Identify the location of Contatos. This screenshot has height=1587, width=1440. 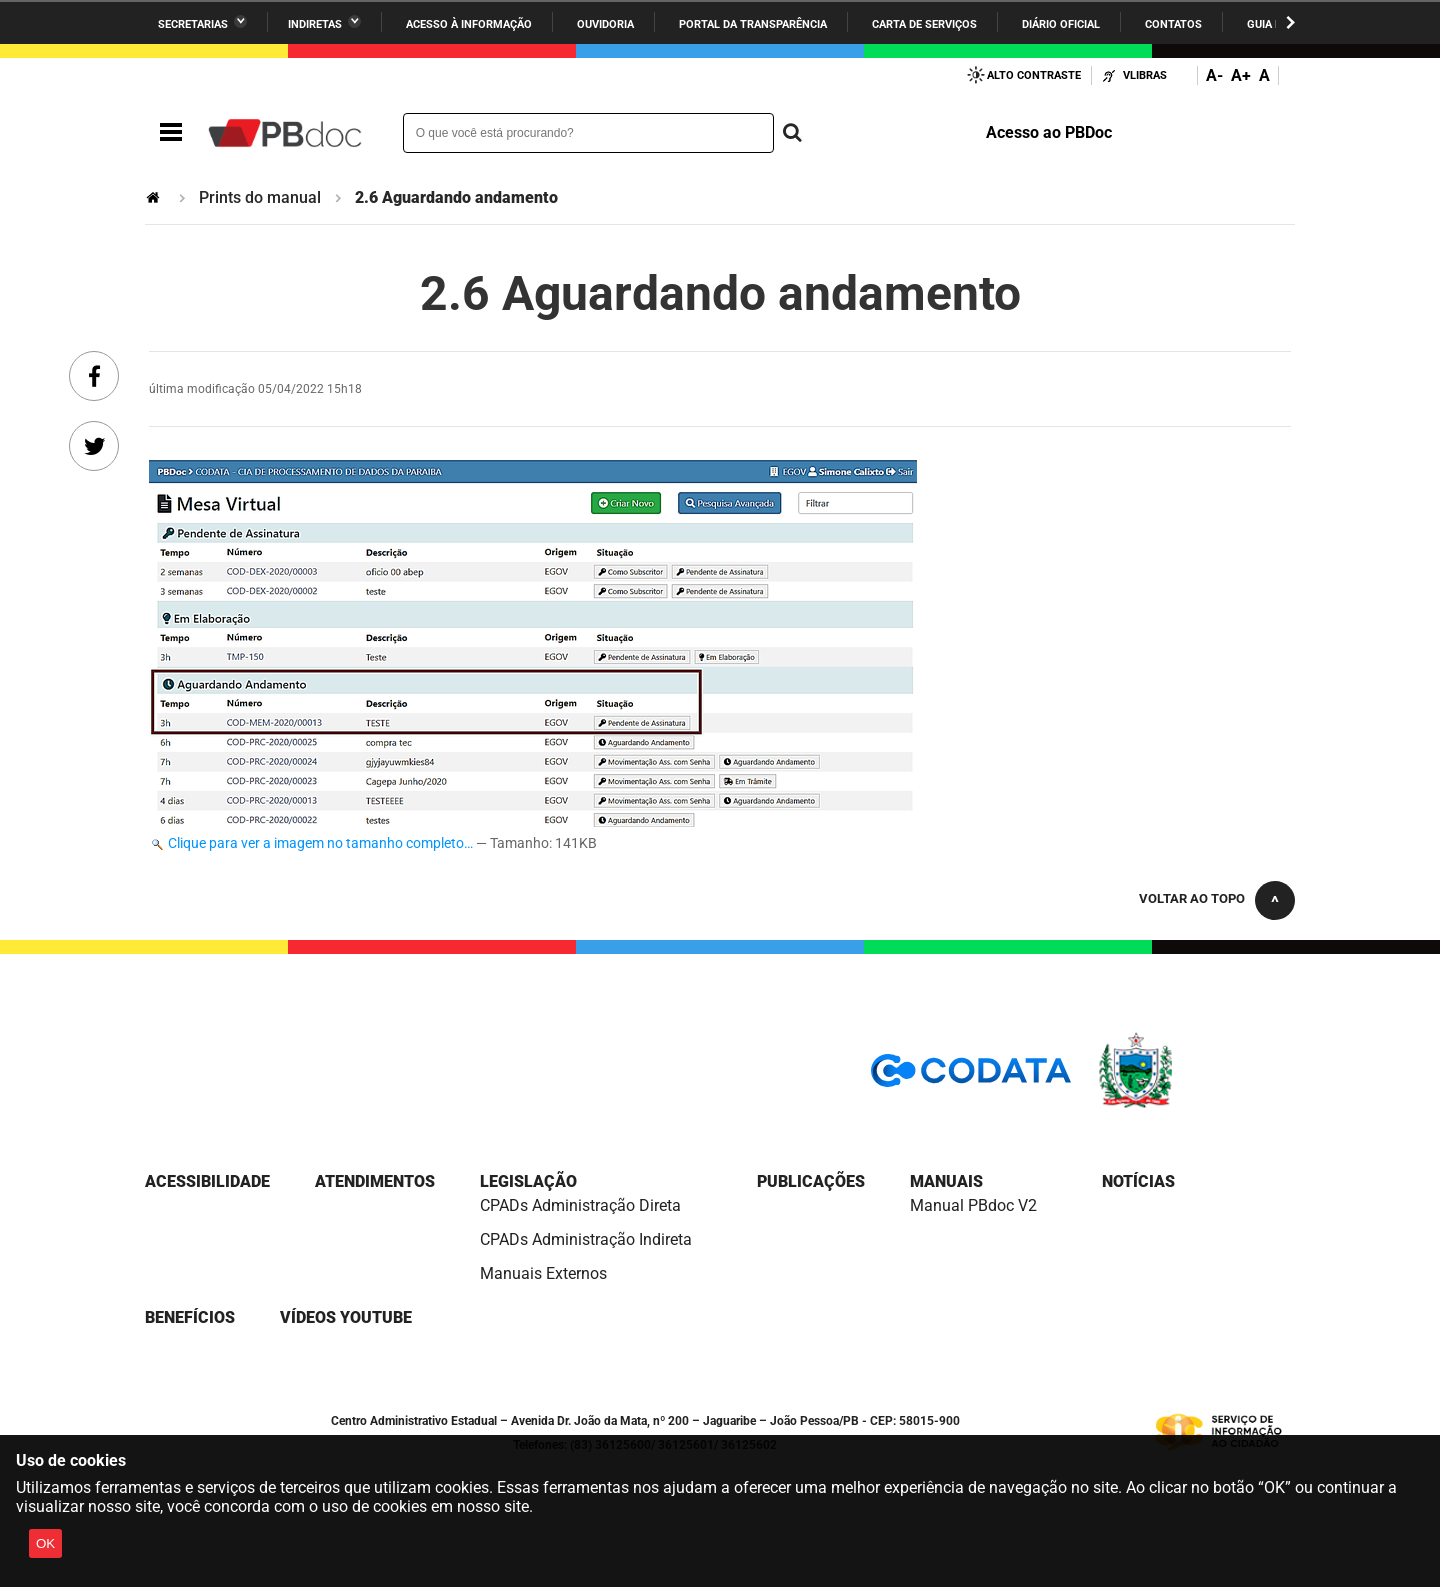
(1173, 24).